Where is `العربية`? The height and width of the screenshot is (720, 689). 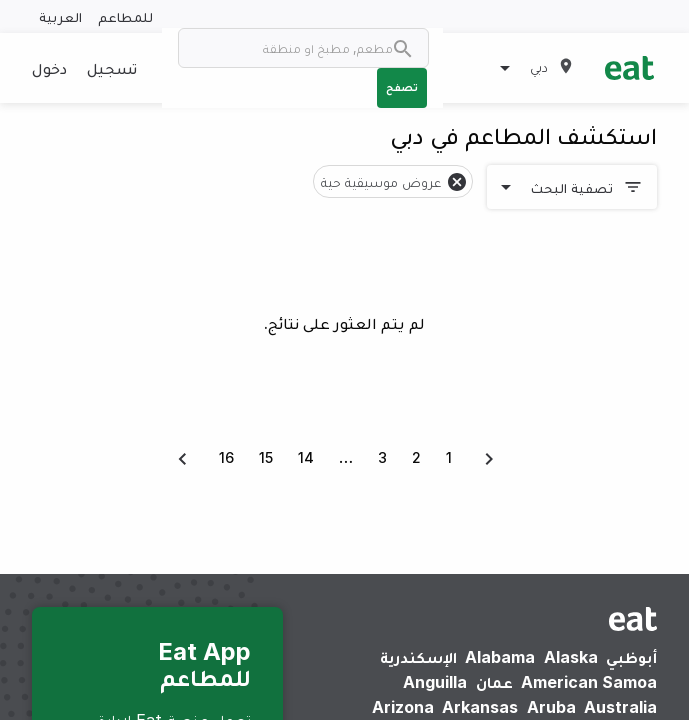 العربية is located at coordinates (60, 16).